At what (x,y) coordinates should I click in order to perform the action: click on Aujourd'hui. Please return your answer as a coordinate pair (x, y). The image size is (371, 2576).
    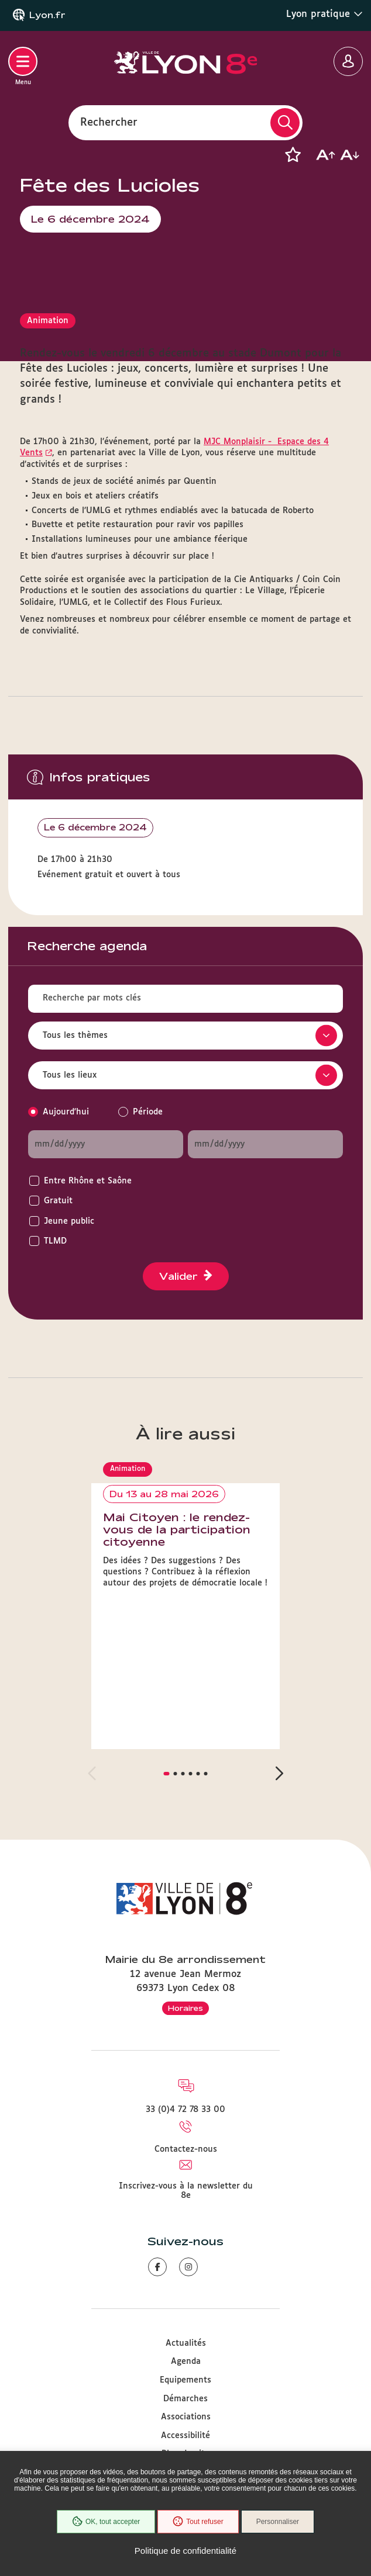
    Looking at the image, I should click on (66, 1112).